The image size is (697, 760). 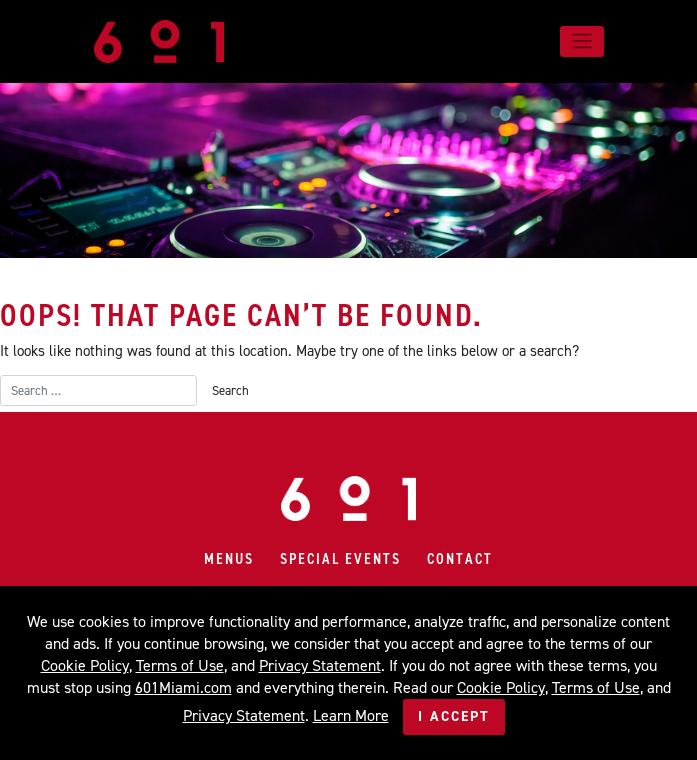 What do you see at coordinates (460, 559) in the screenshot?
I see `Contact` at bounding box center [460, 559].